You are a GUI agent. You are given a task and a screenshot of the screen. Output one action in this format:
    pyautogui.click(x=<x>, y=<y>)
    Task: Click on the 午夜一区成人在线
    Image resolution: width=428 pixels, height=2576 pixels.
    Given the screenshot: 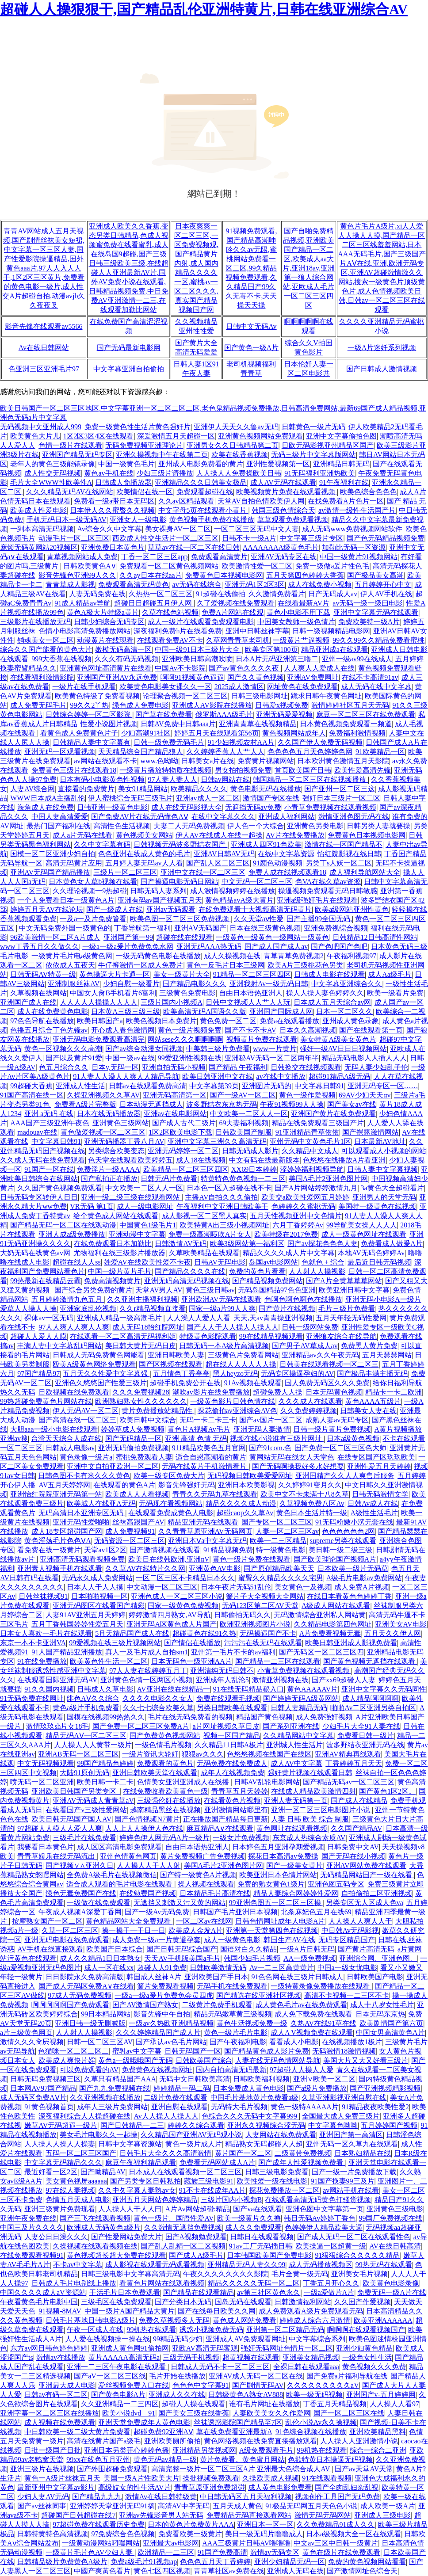 What is the action you would take?
    pyautogui.click(x=95, y=2329)
    